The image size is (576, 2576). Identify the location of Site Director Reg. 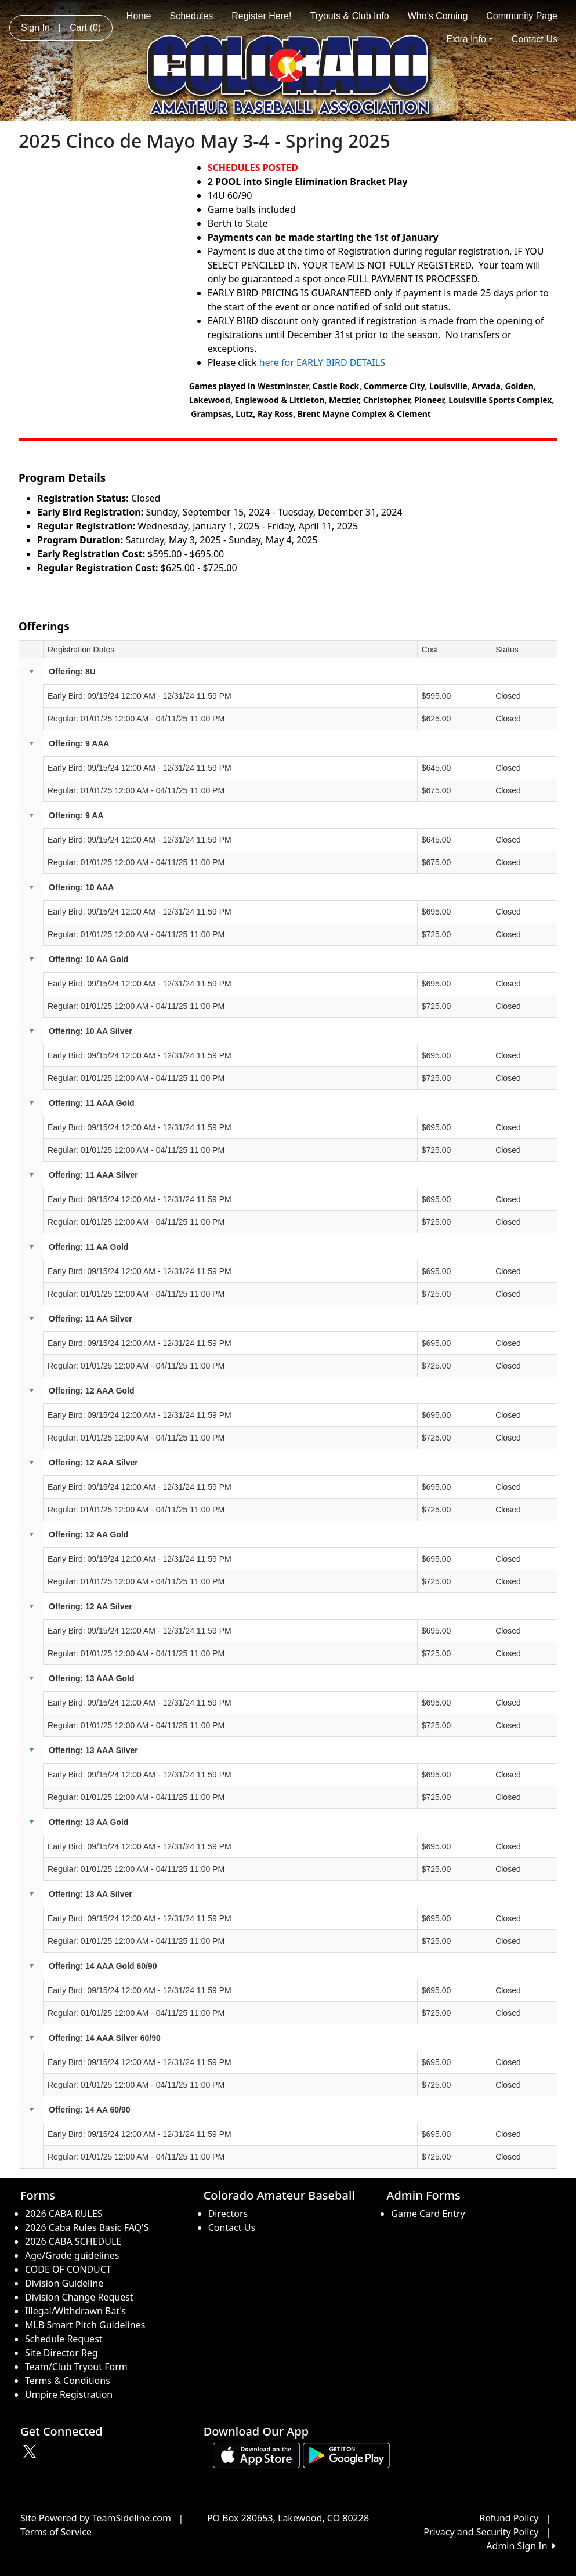
(61, 2352).